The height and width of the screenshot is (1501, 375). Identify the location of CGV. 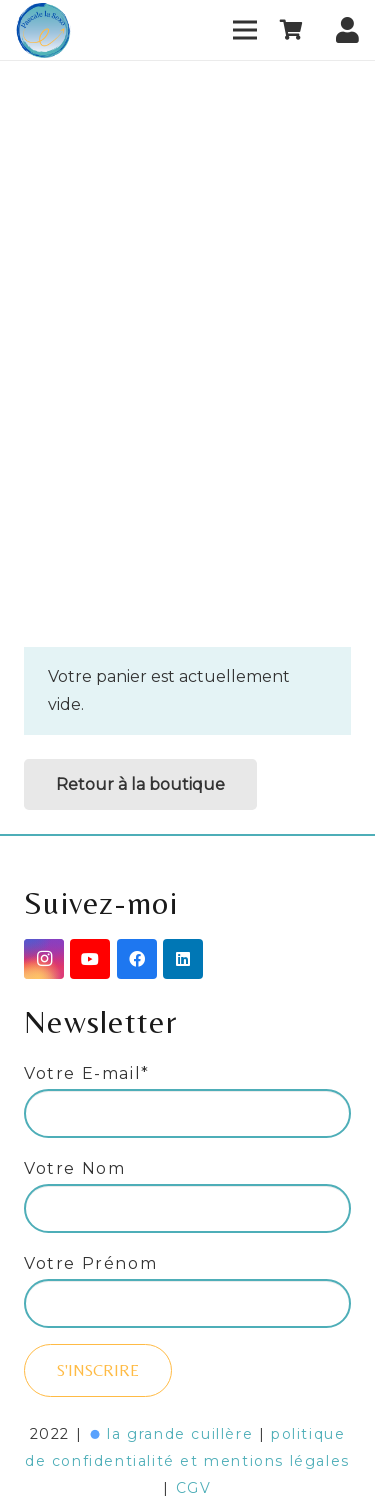
(194, 1488).